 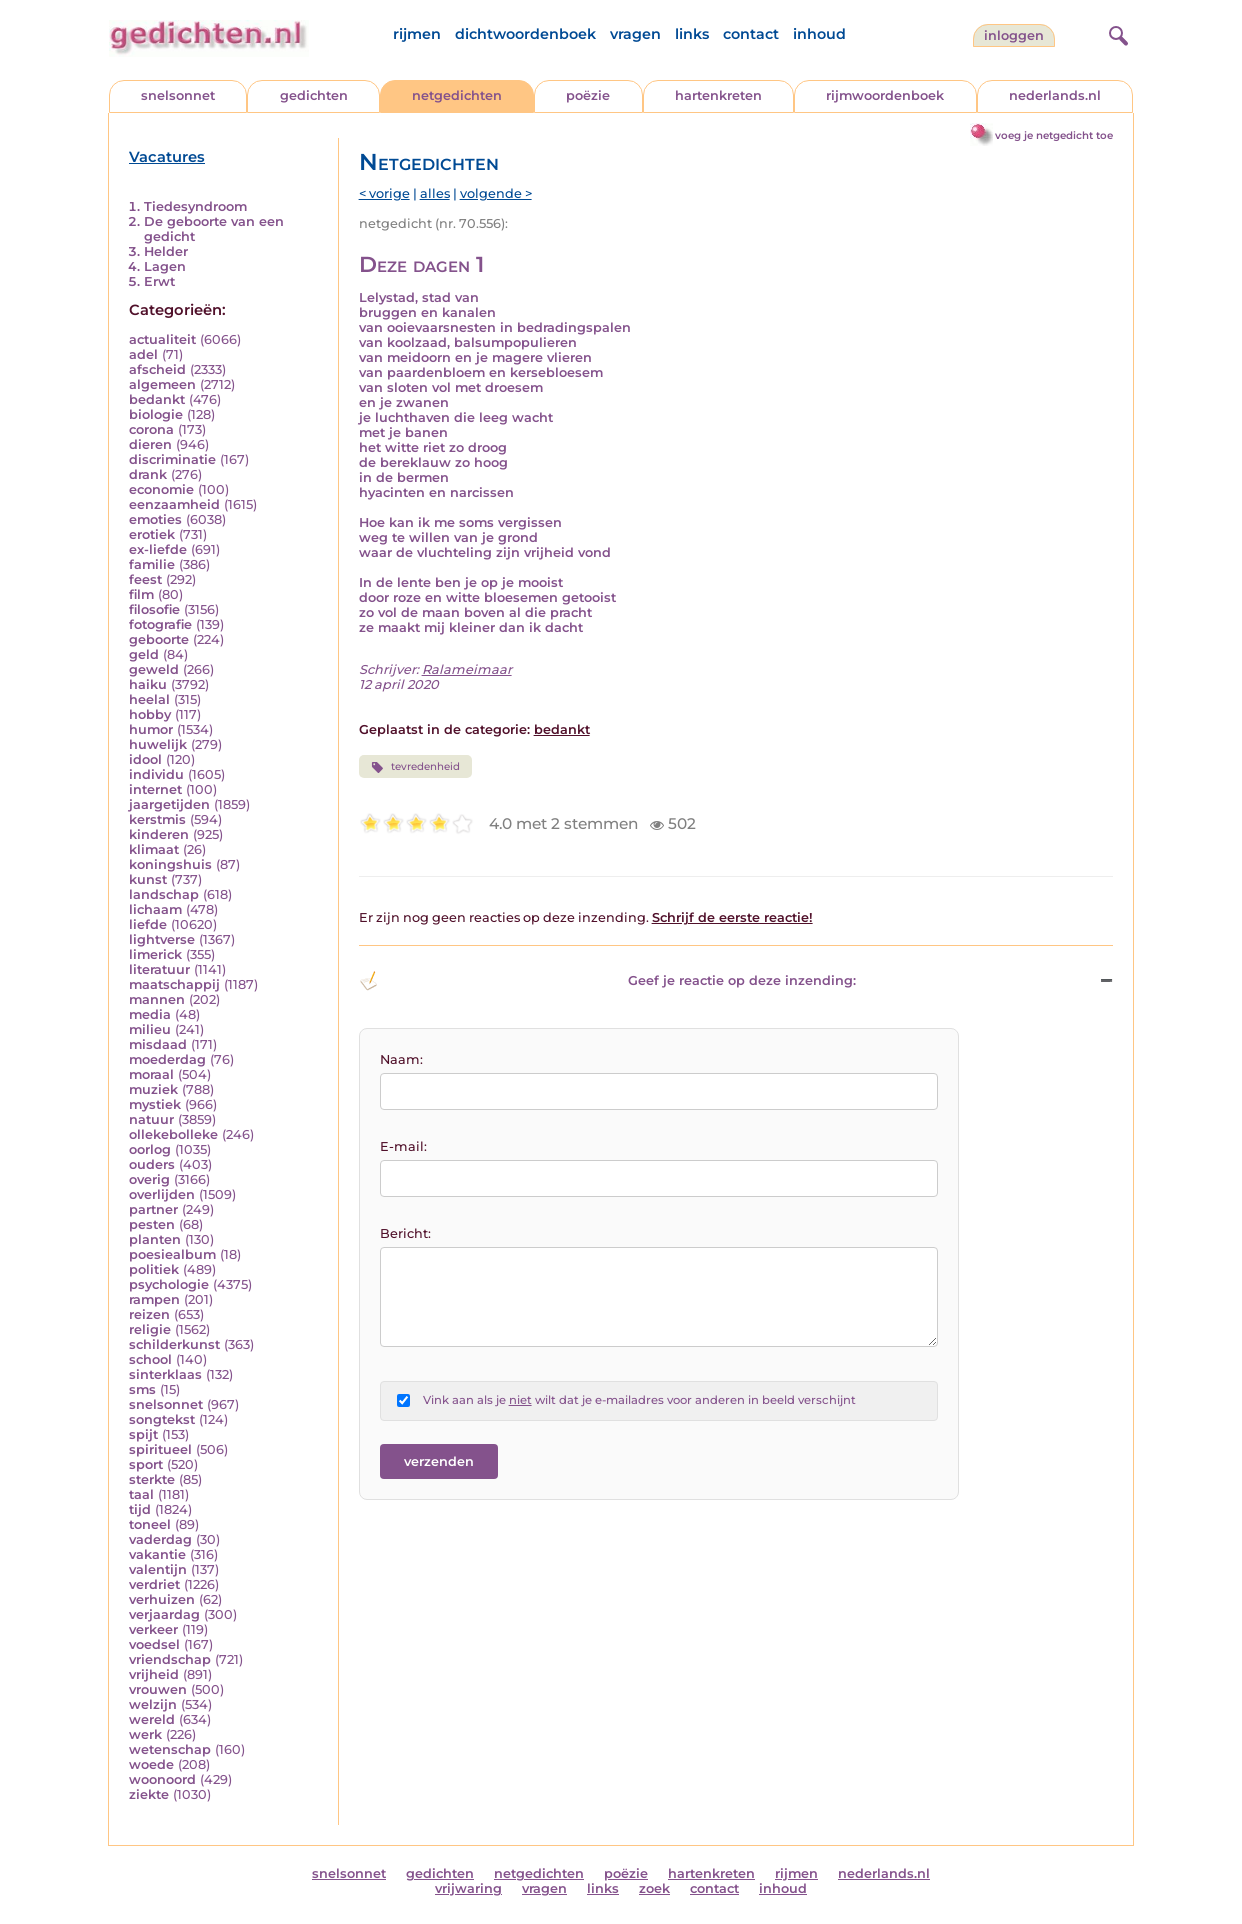 I want to click on Naam:, so click(x=401, y=1059).